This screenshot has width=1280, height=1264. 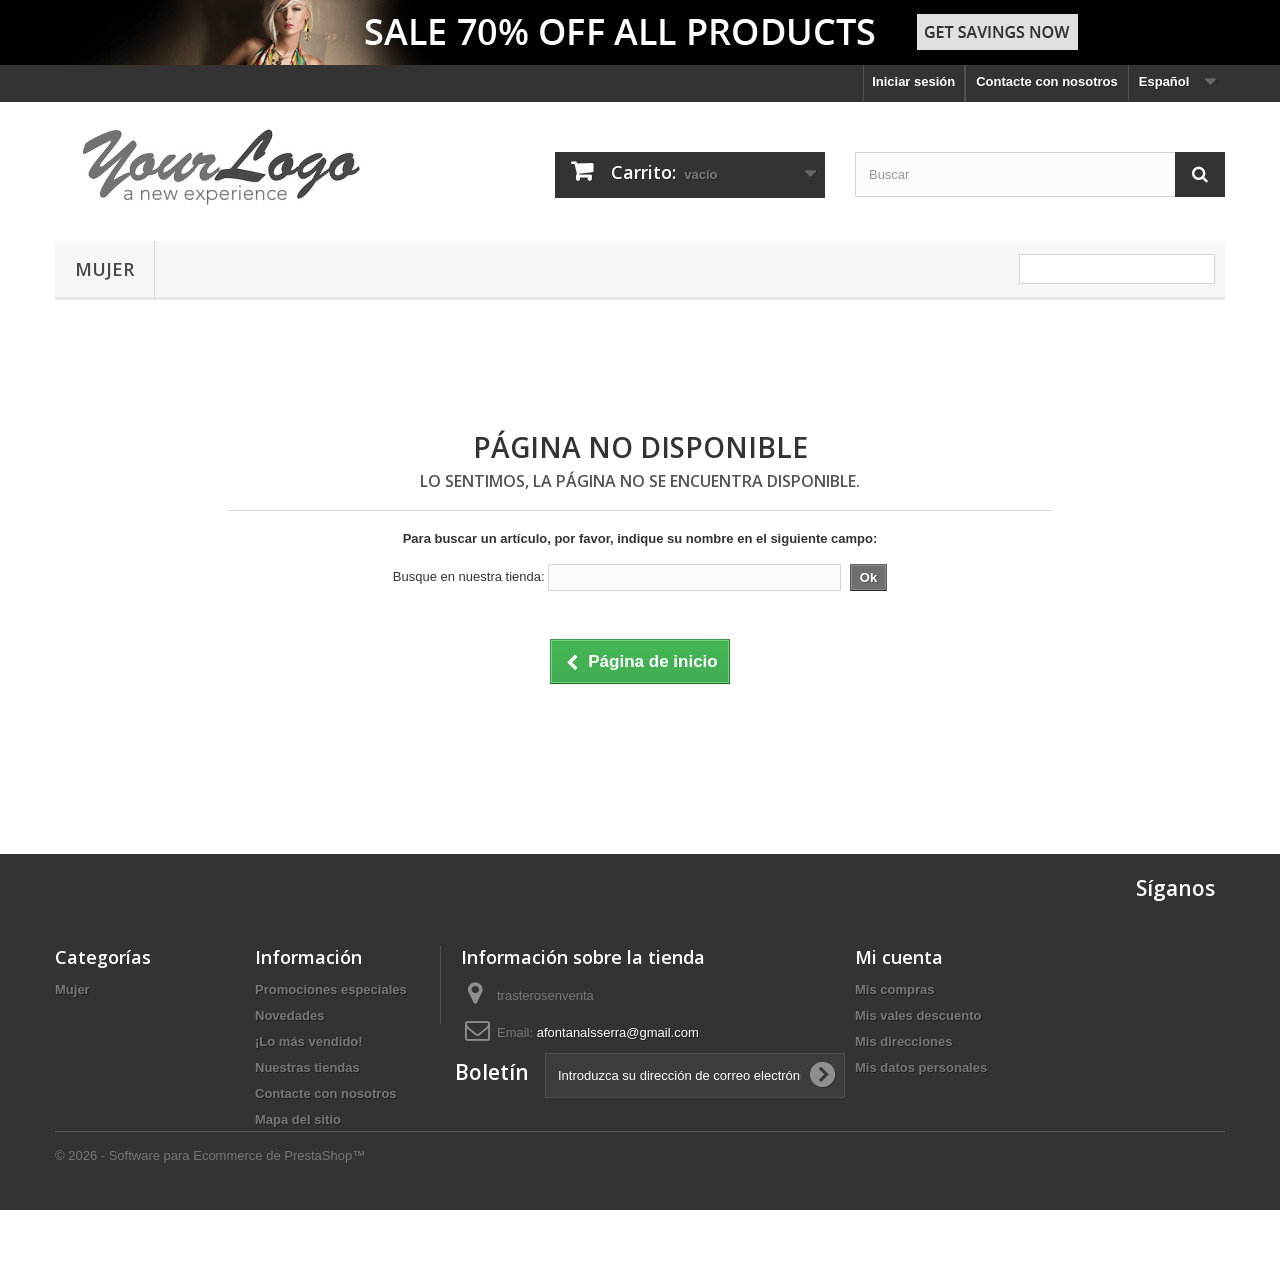 What do you see at coordinates (289, 1015) in the screenshot?
I see `Novedades` at bounding box center [289, 1015].